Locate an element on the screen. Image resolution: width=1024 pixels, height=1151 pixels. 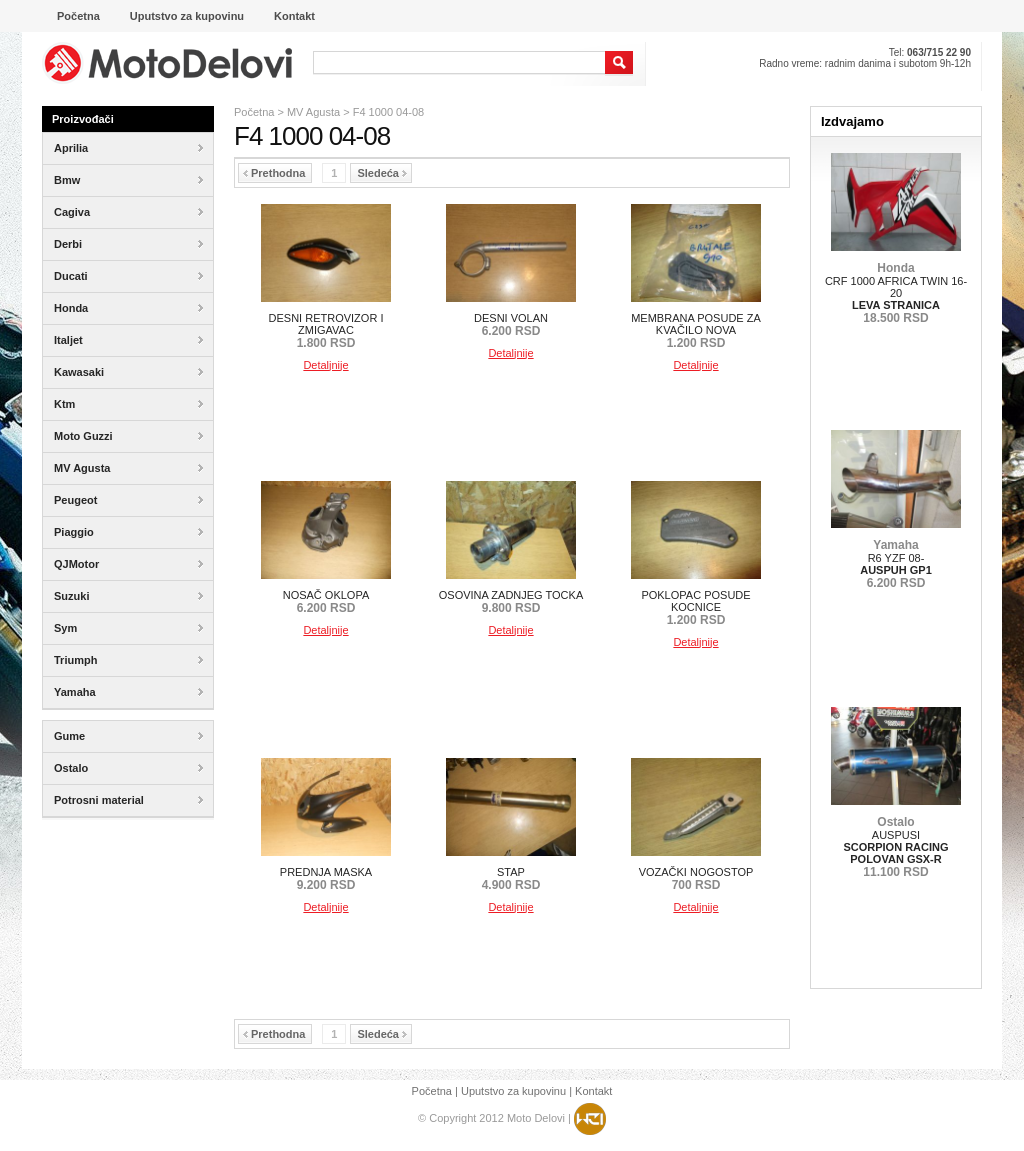
MEMBRANA POSUDE ZA KVAČILO NOVA is located at coordinates (696, 330).